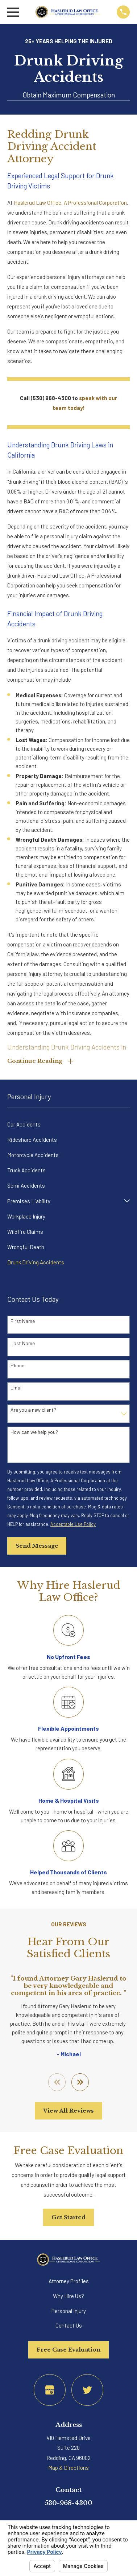 This screenshot has width=137, height=2576. Describe the element at coordinates (34, 1432) in the screenshot. I see `How can we help you?` at that location.